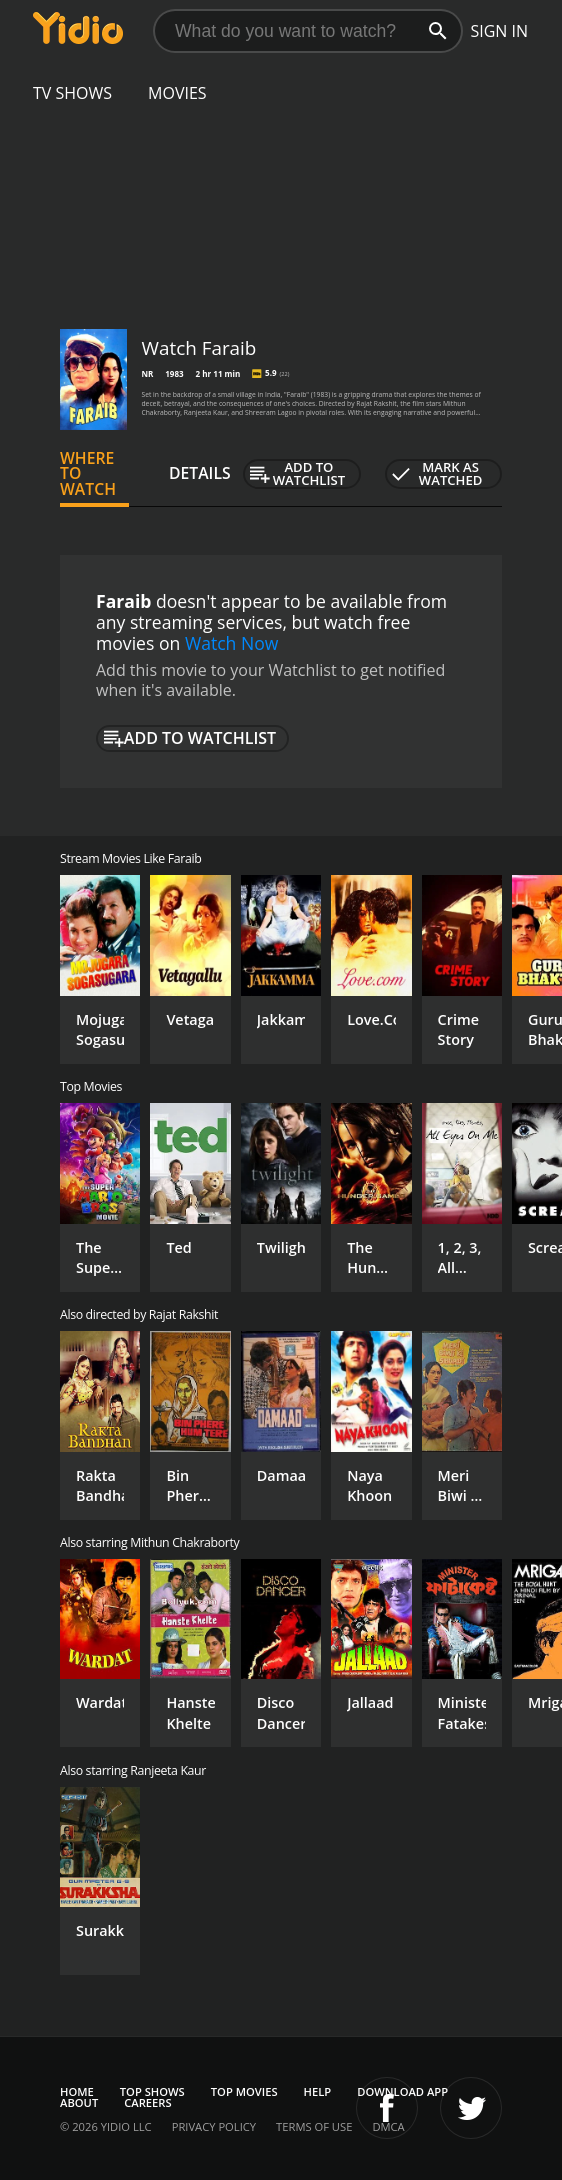 The width and height of the screenshot is (562, 2180). I want to click on Privacy Policy, so click(214, 2126).